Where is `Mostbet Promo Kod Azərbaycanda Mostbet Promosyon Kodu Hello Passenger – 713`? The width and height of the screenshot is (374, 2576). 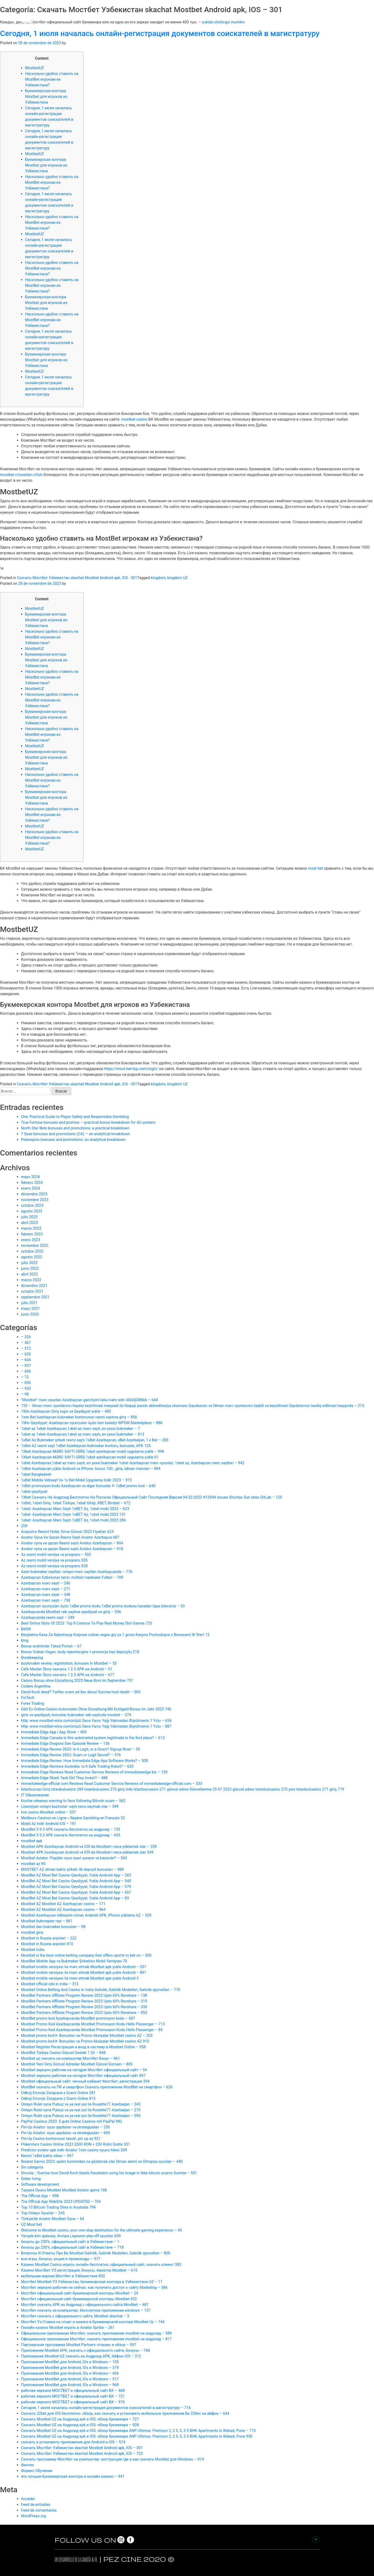 Mostbet Promo Kod Azərbaycanda Mostbet Promosyon Kodu Hello Passenger – 713 is located at coordinates (93, 2024).